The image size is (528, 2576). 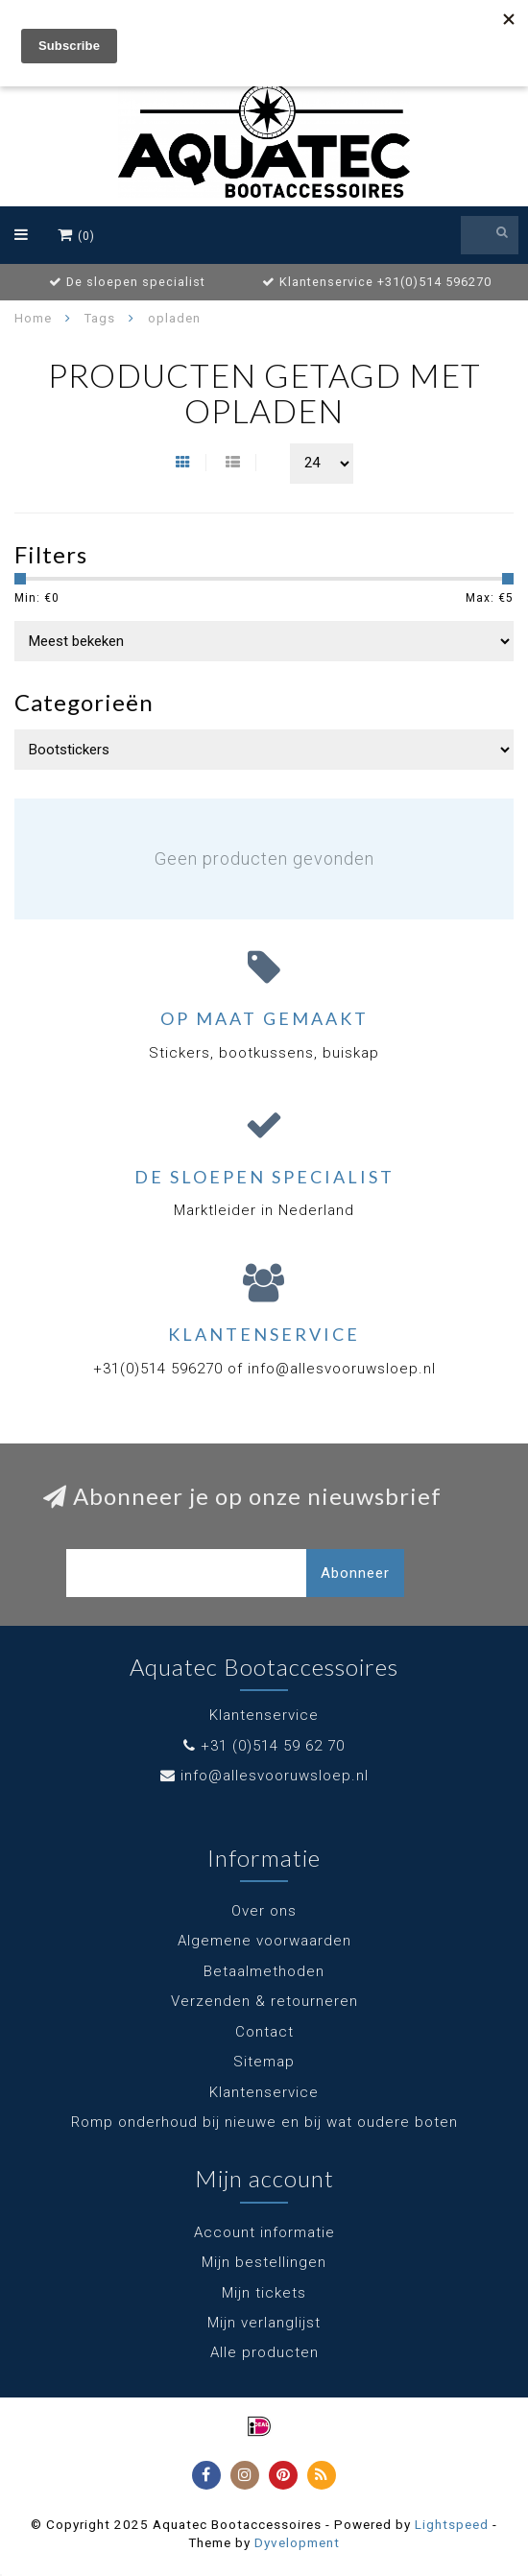 What do you see at coordinates (33, 318) in the screenshot?
I see `Home` at bounding box center [33, 318].